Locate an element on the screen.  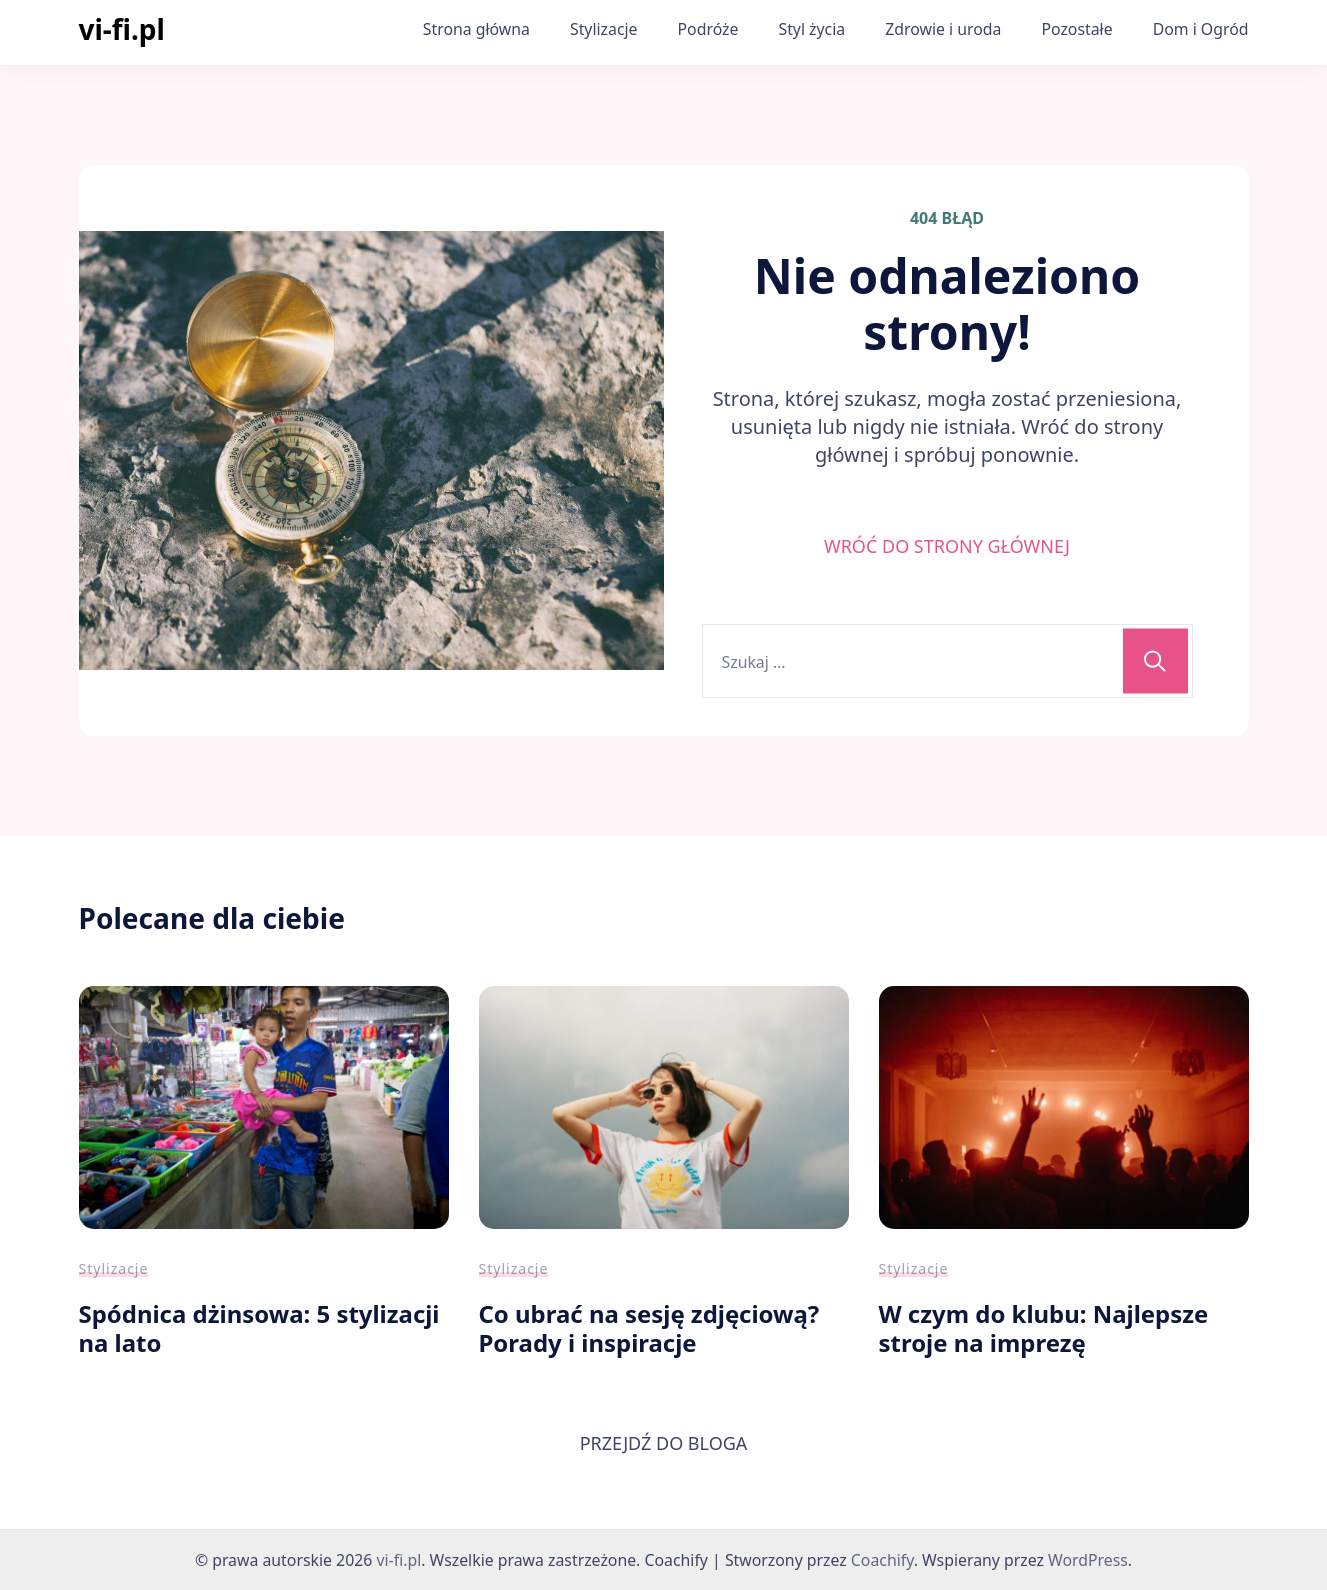
WRÓĆ DO STRONY GŁÓWNEJ is located at coordinates (947, 546).